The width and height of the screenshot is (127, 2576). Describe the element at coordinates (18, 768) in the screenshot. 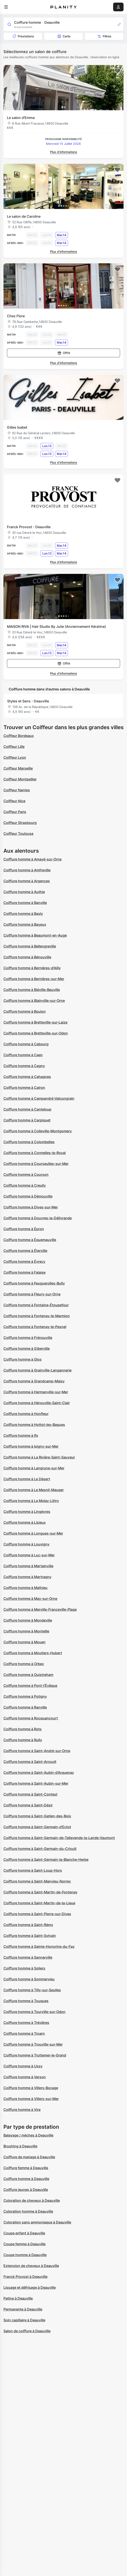

I see `Coiffeur Marseille` at that location.